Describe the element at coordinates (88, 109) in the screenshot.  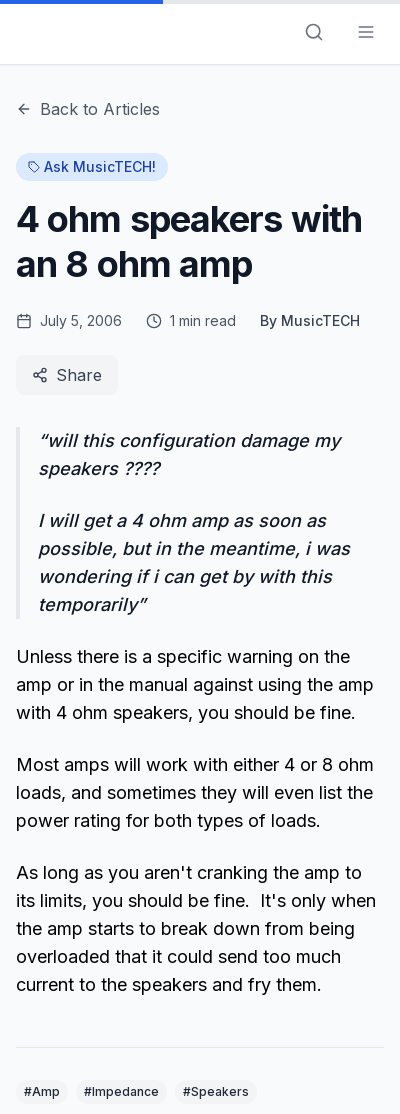
I see `Back to Articles` at that location.